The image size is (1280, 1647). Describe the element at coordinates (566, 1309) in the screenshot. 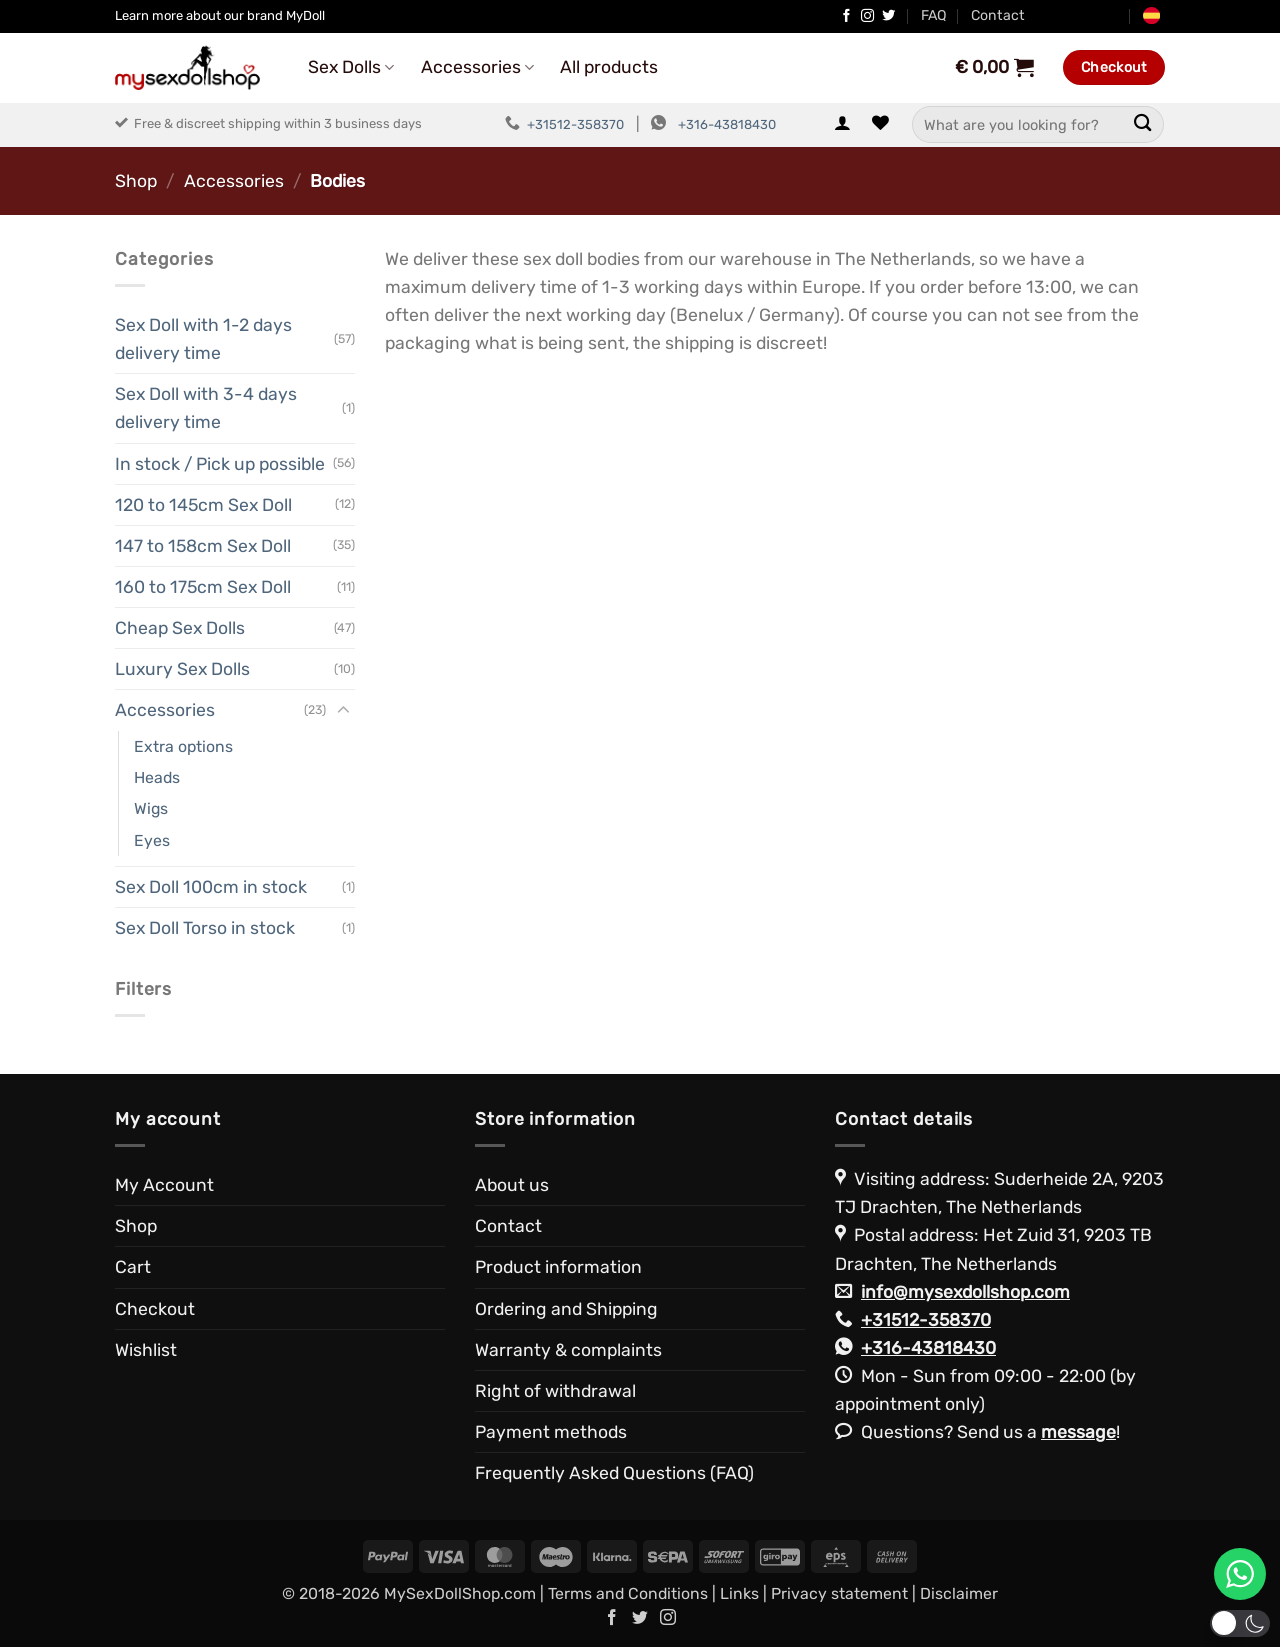

I see `Ordering and Shipping` at that location.